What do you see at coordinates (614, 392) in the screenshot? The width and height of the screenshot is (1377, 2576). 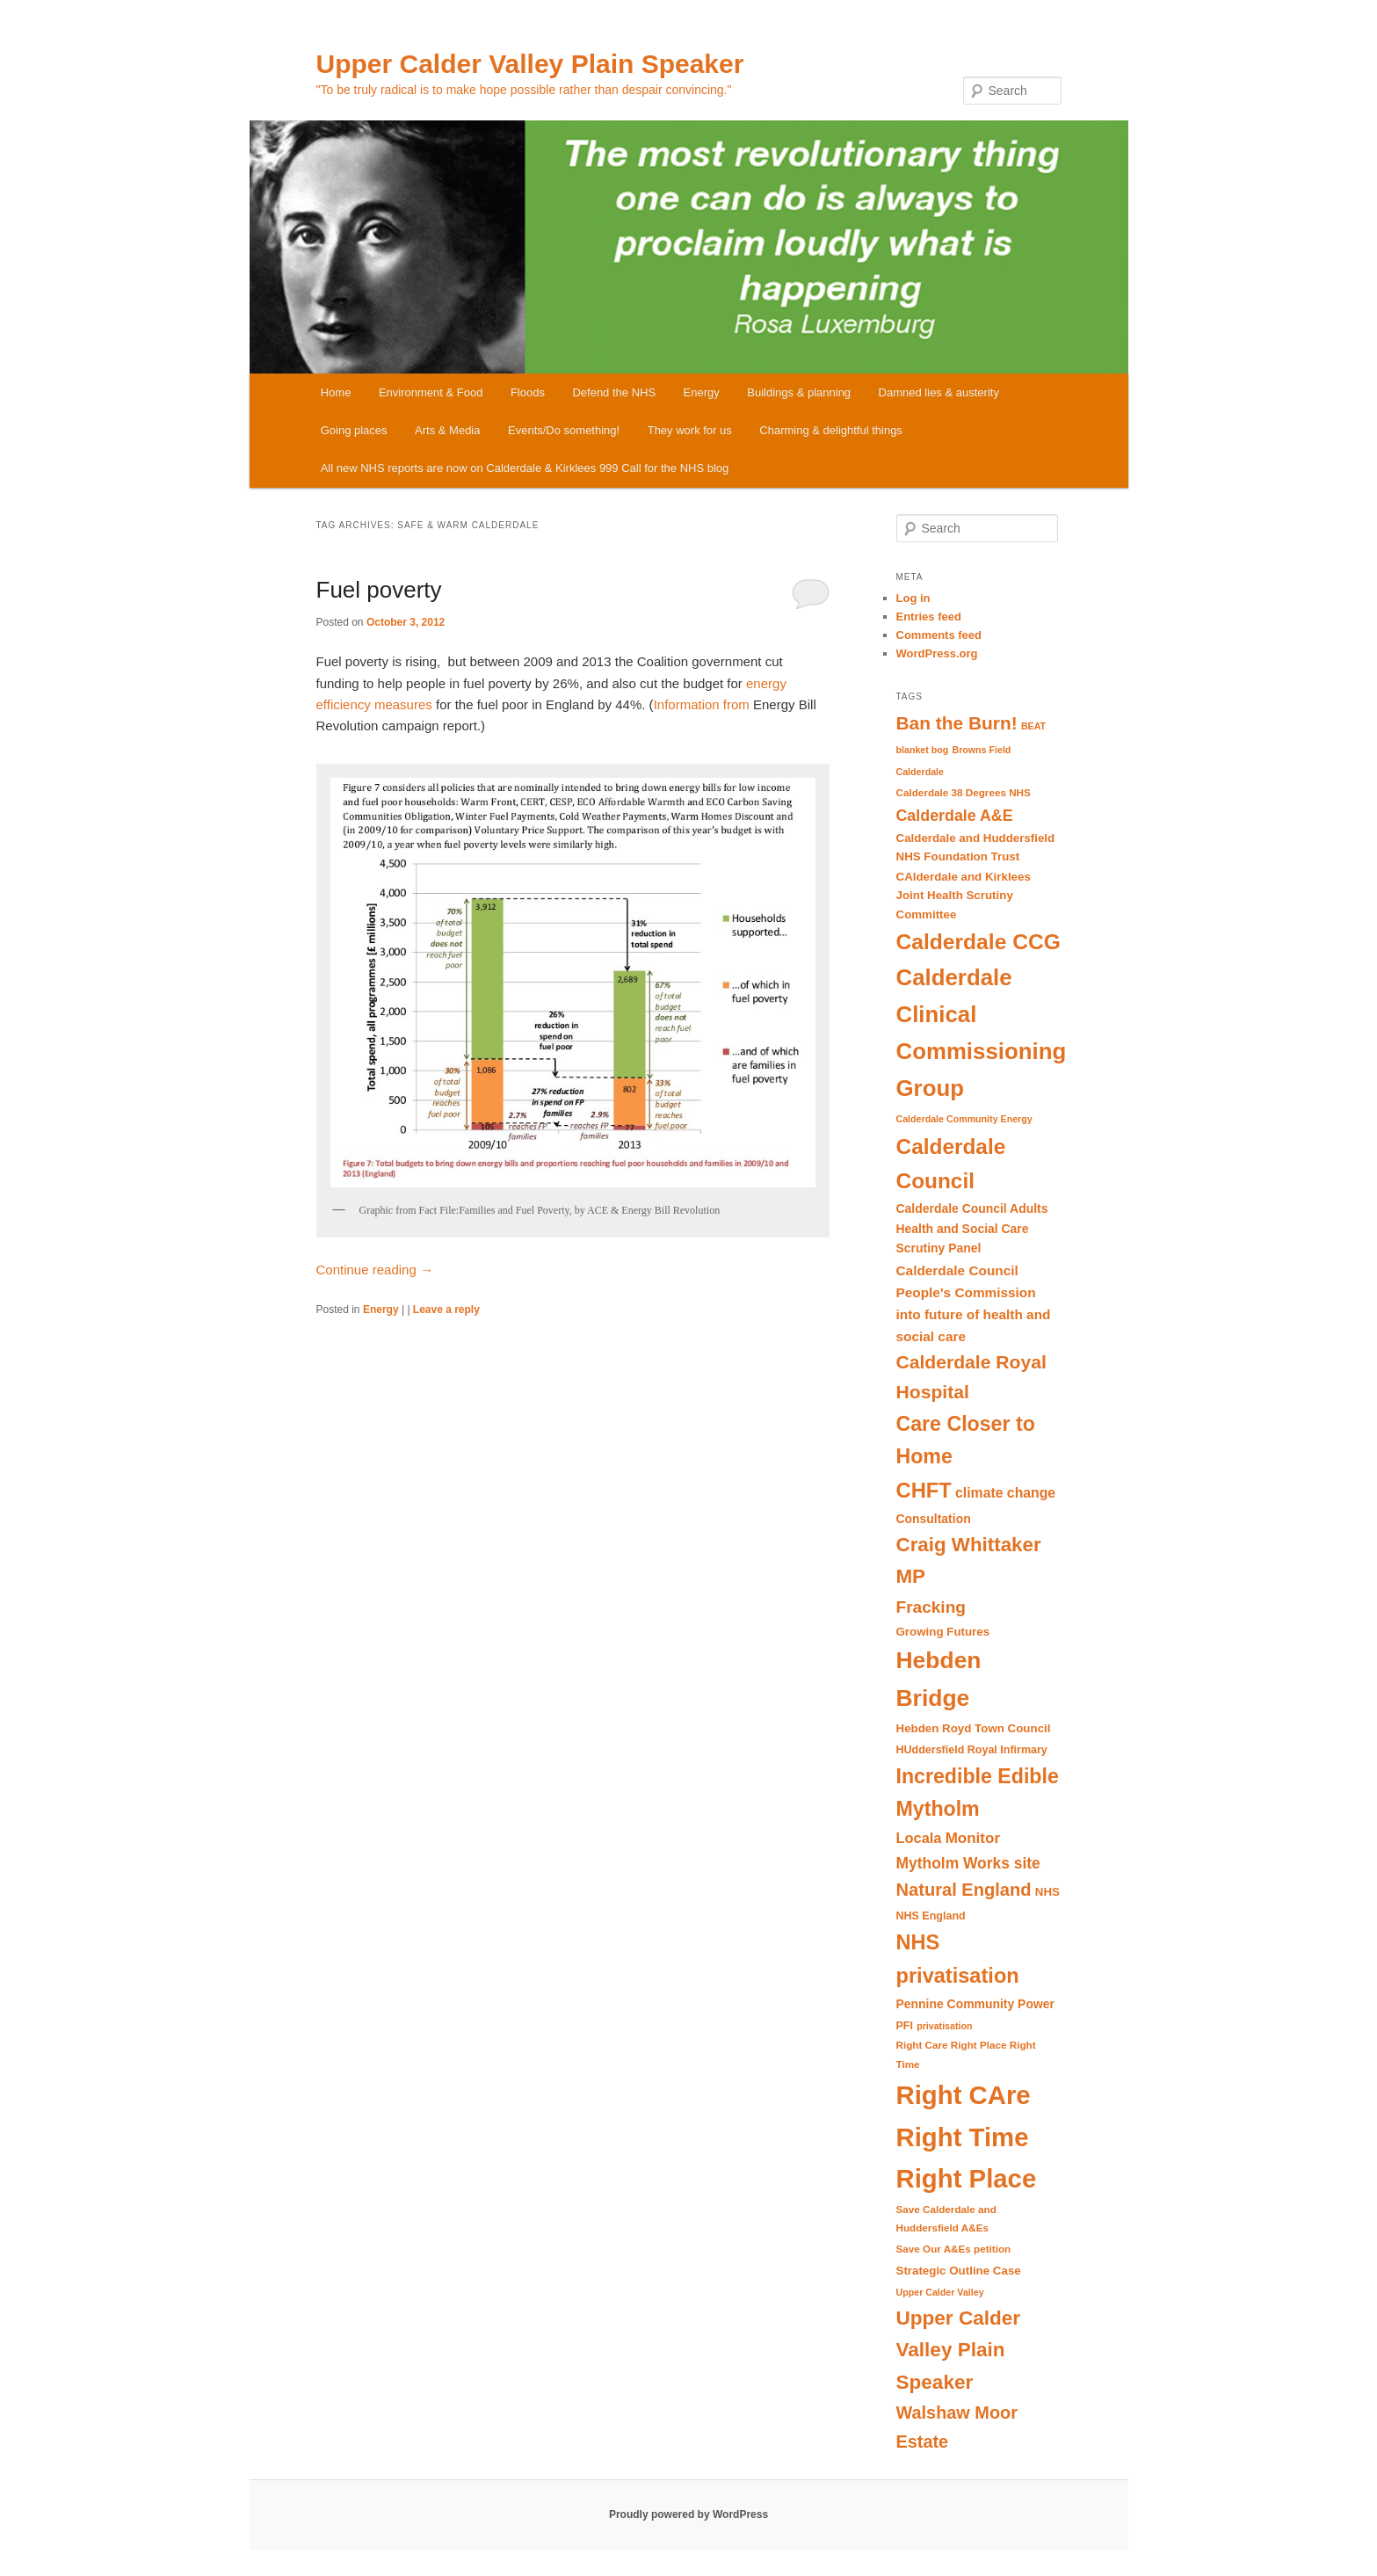 I see `Defend the NHS` at bounding box center [614, 392].